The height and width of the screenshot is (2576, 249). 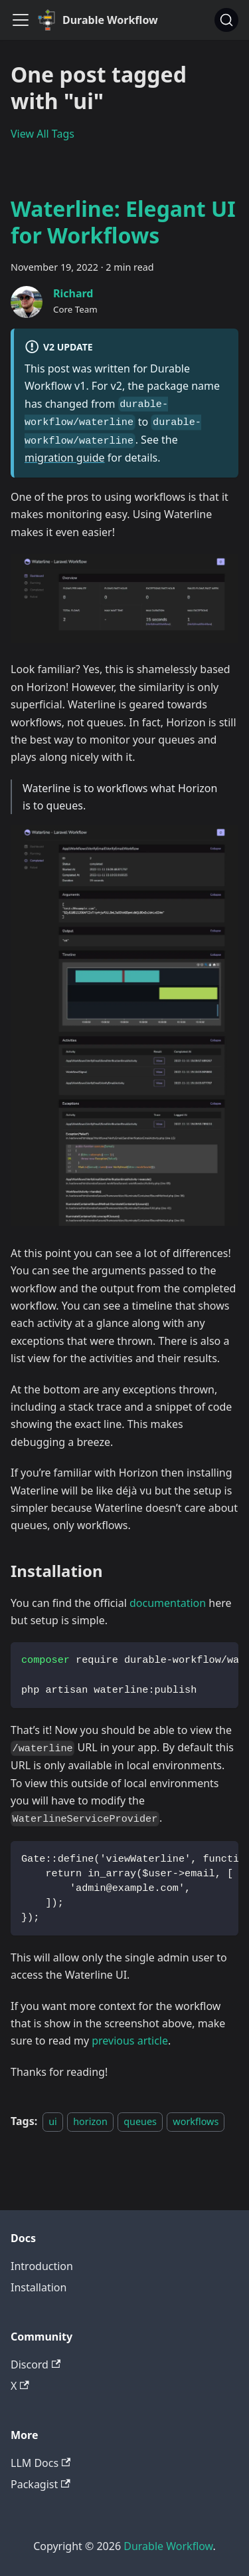 What do you see at coordinates (167, 1603) in the screenshot?
I see `documentation` at bounding box center [167, 1603].